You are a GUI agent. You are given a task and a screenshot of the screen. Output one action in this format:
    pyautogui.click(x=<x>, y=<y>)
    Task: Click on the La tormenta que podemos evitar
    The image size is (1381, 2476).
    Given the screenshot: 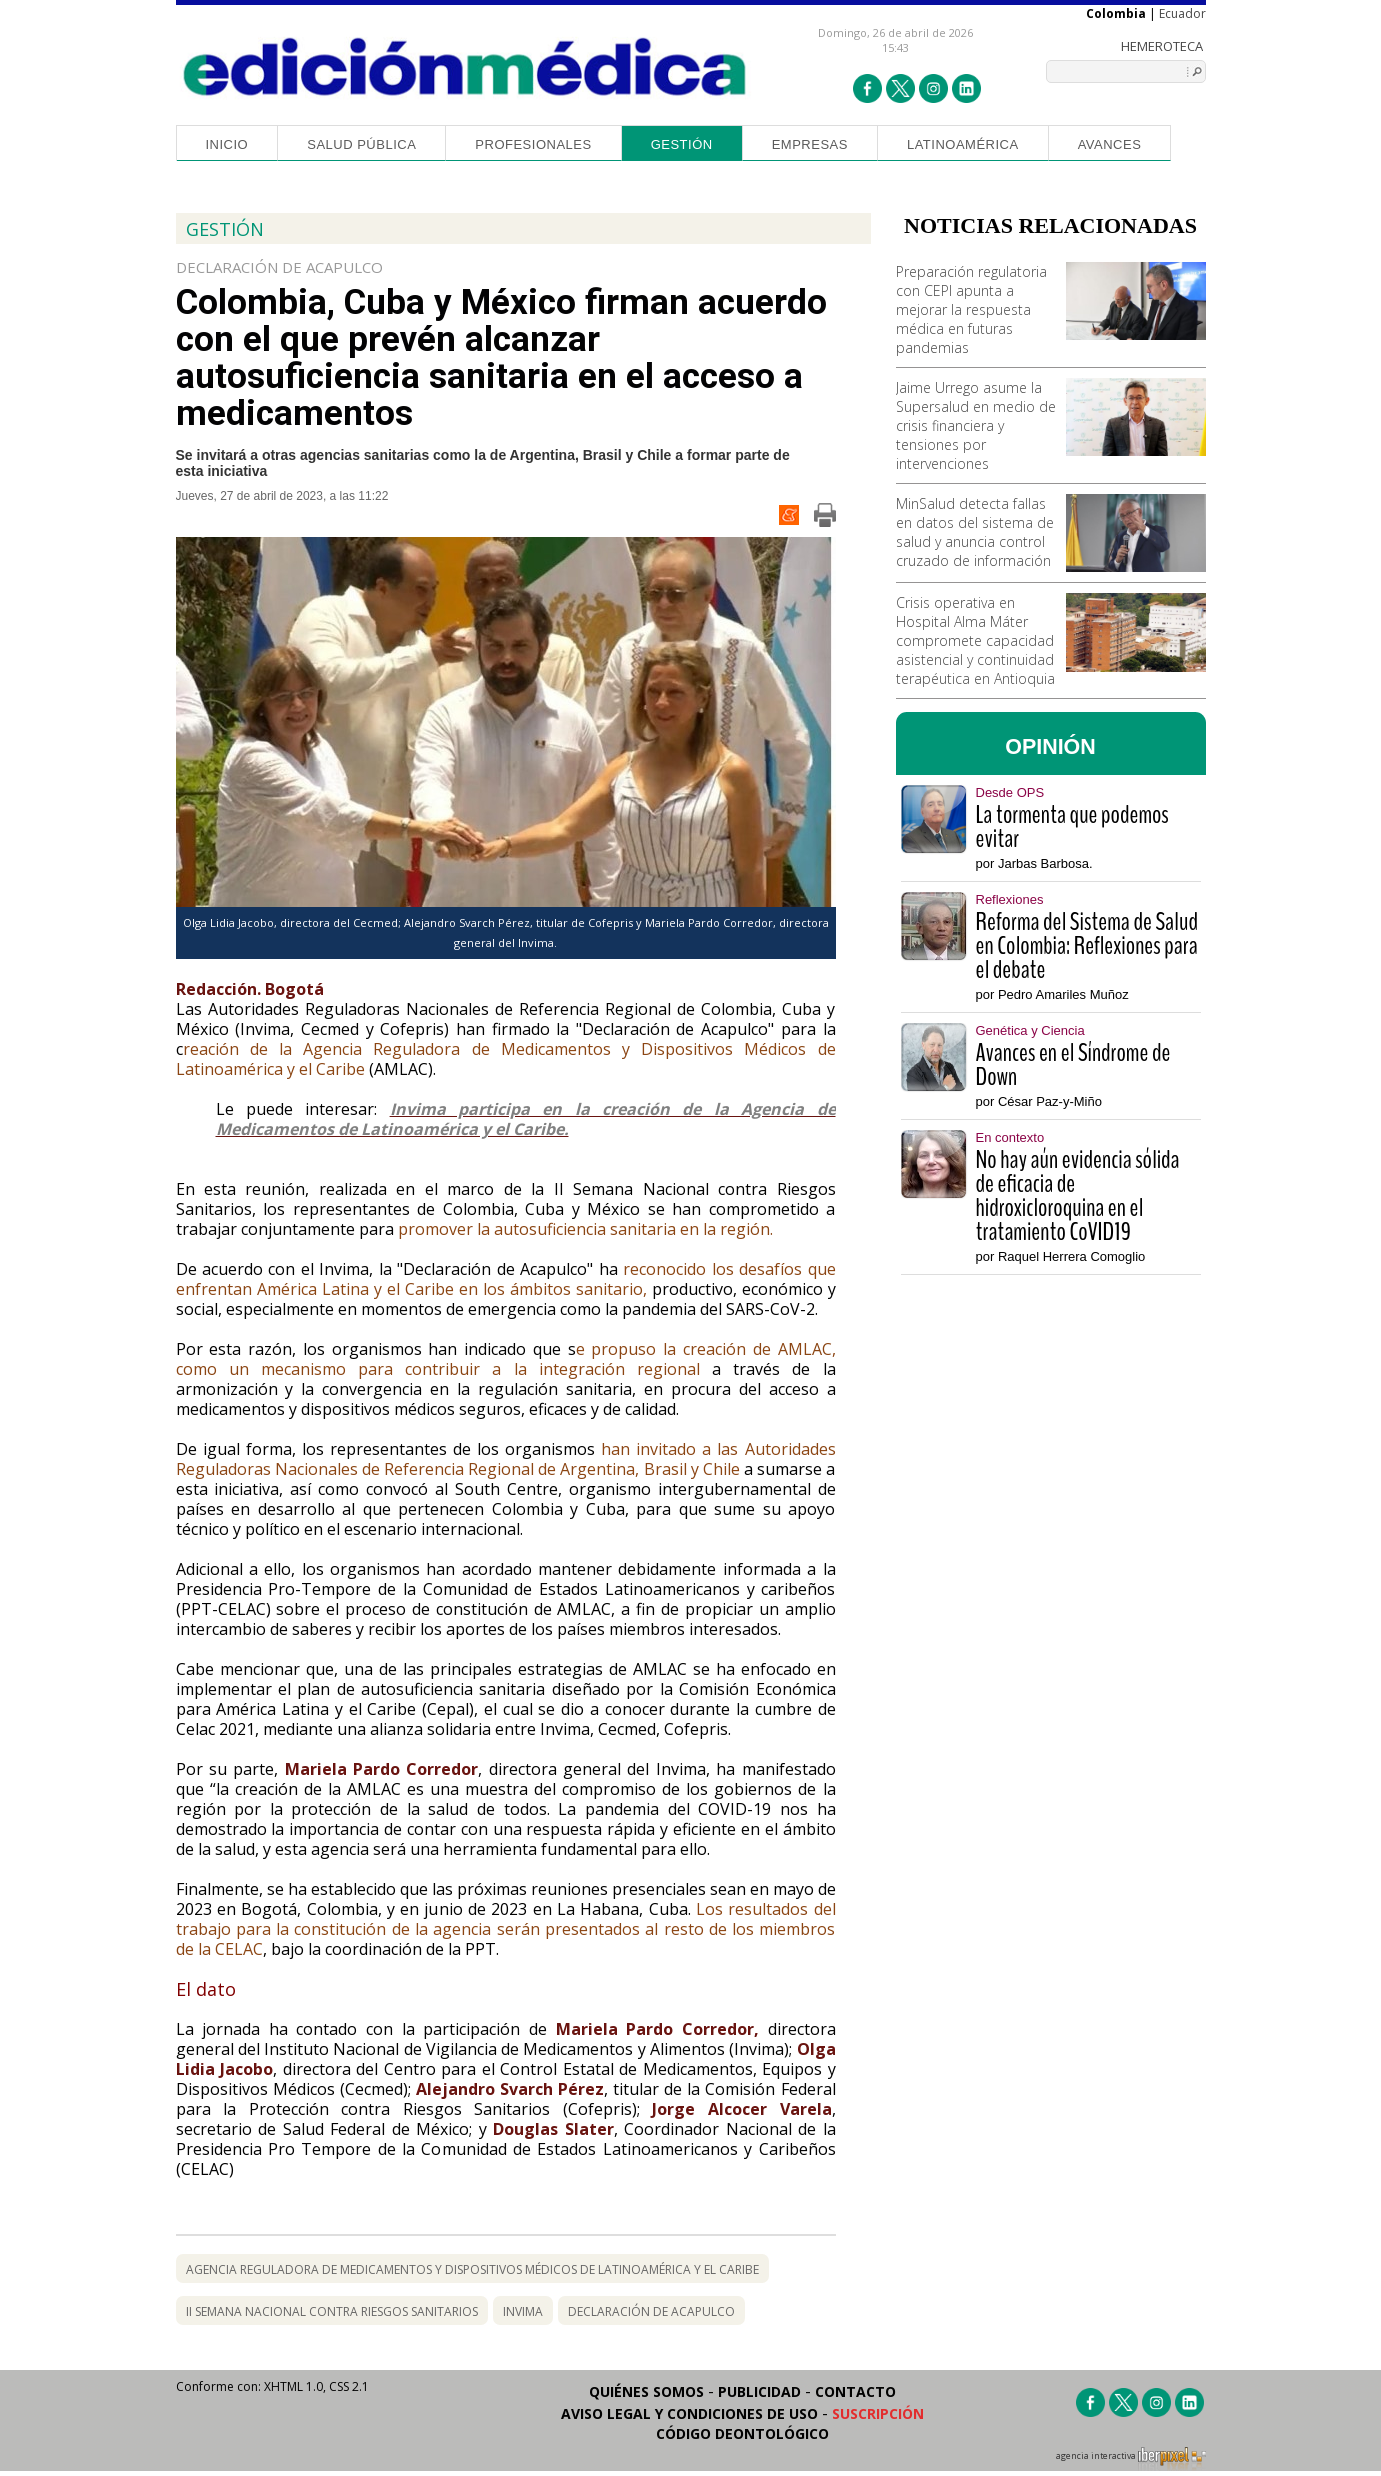 What is the action you would take?
    pyautogui.click(x=1072, y=827)
    